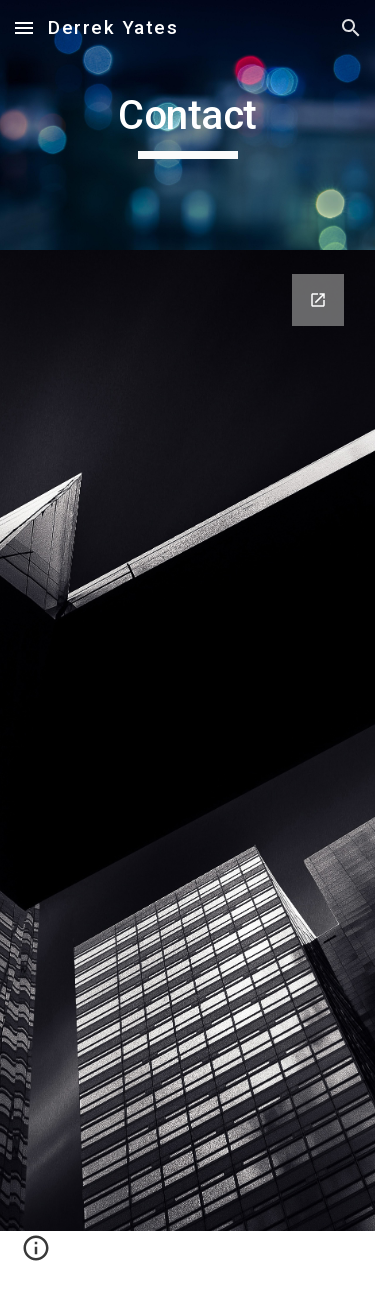 The height and width of the screenshot is (1295, 375). What do you see at coordinates (24, 27) in the screenshot?
I see `[button]` at bounding box center [24, 27].